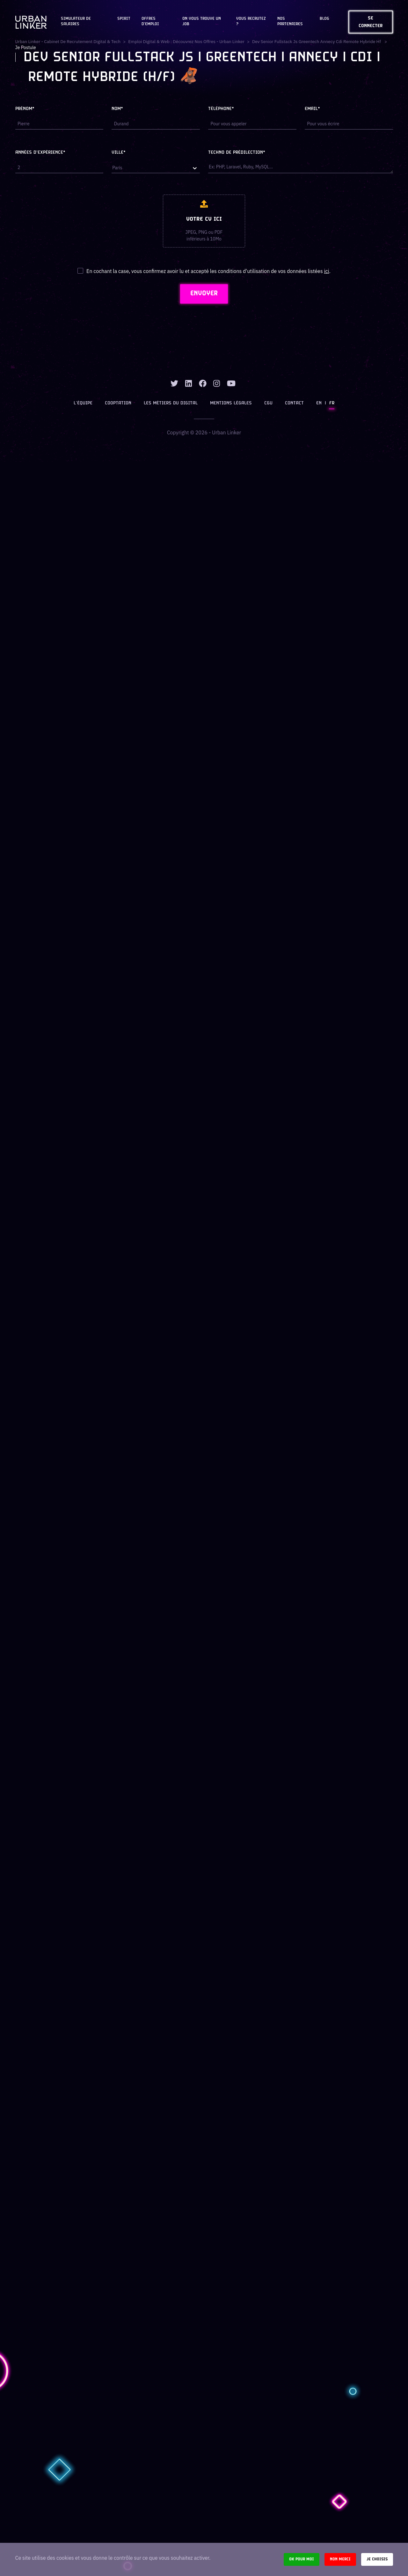  Describe the element at coordinates (318, 404) in the screenshot. I see `EN` at that location.